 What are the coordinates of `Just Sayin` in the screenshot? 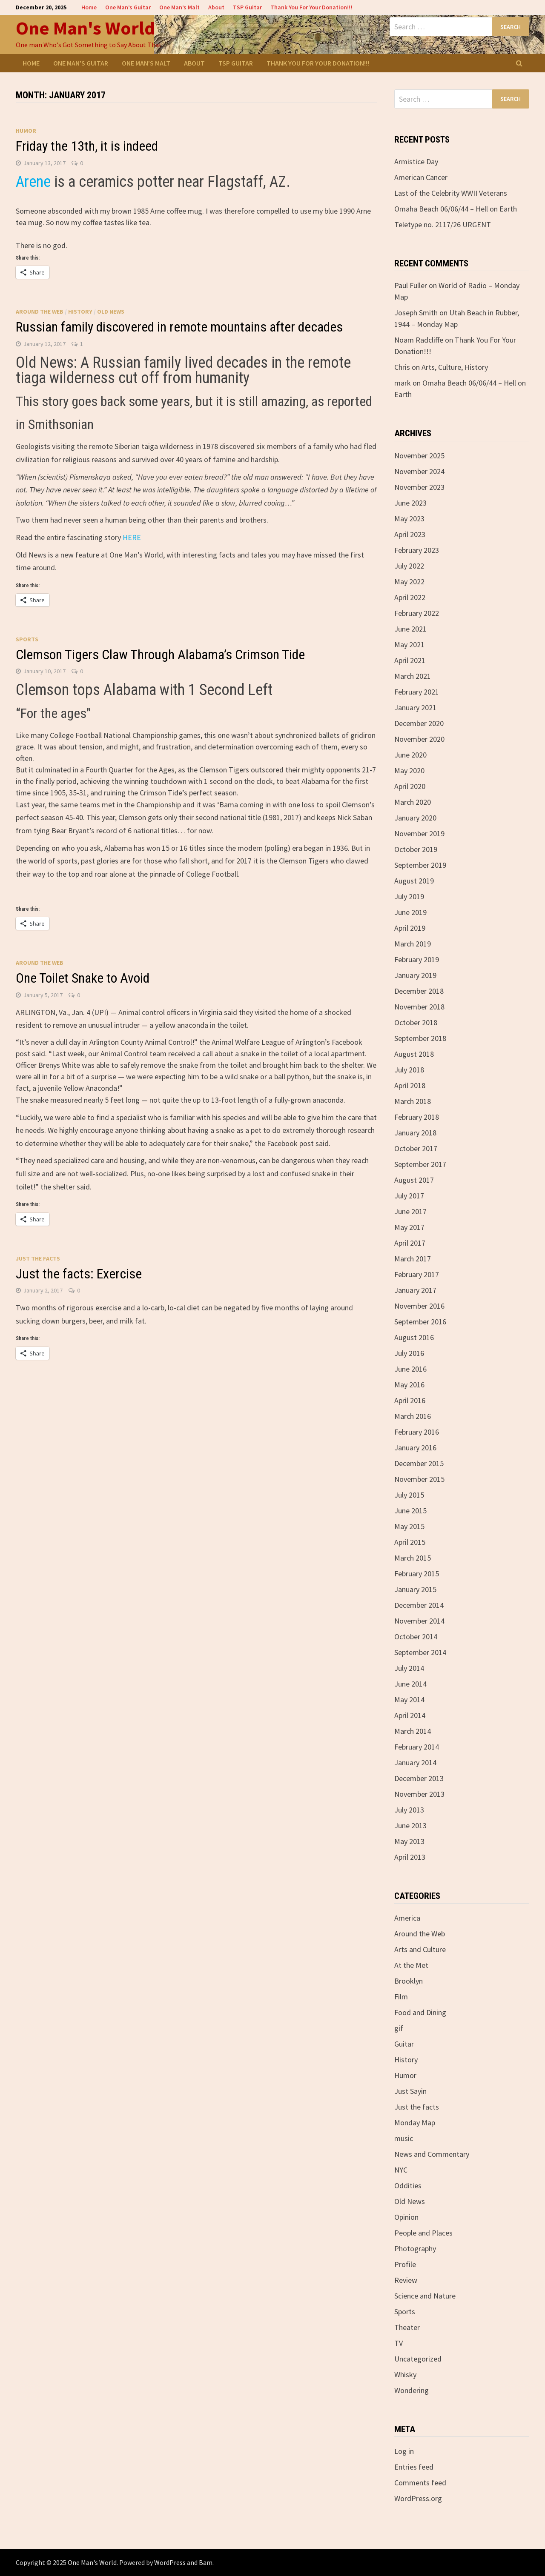 It's located at (410, 2091).